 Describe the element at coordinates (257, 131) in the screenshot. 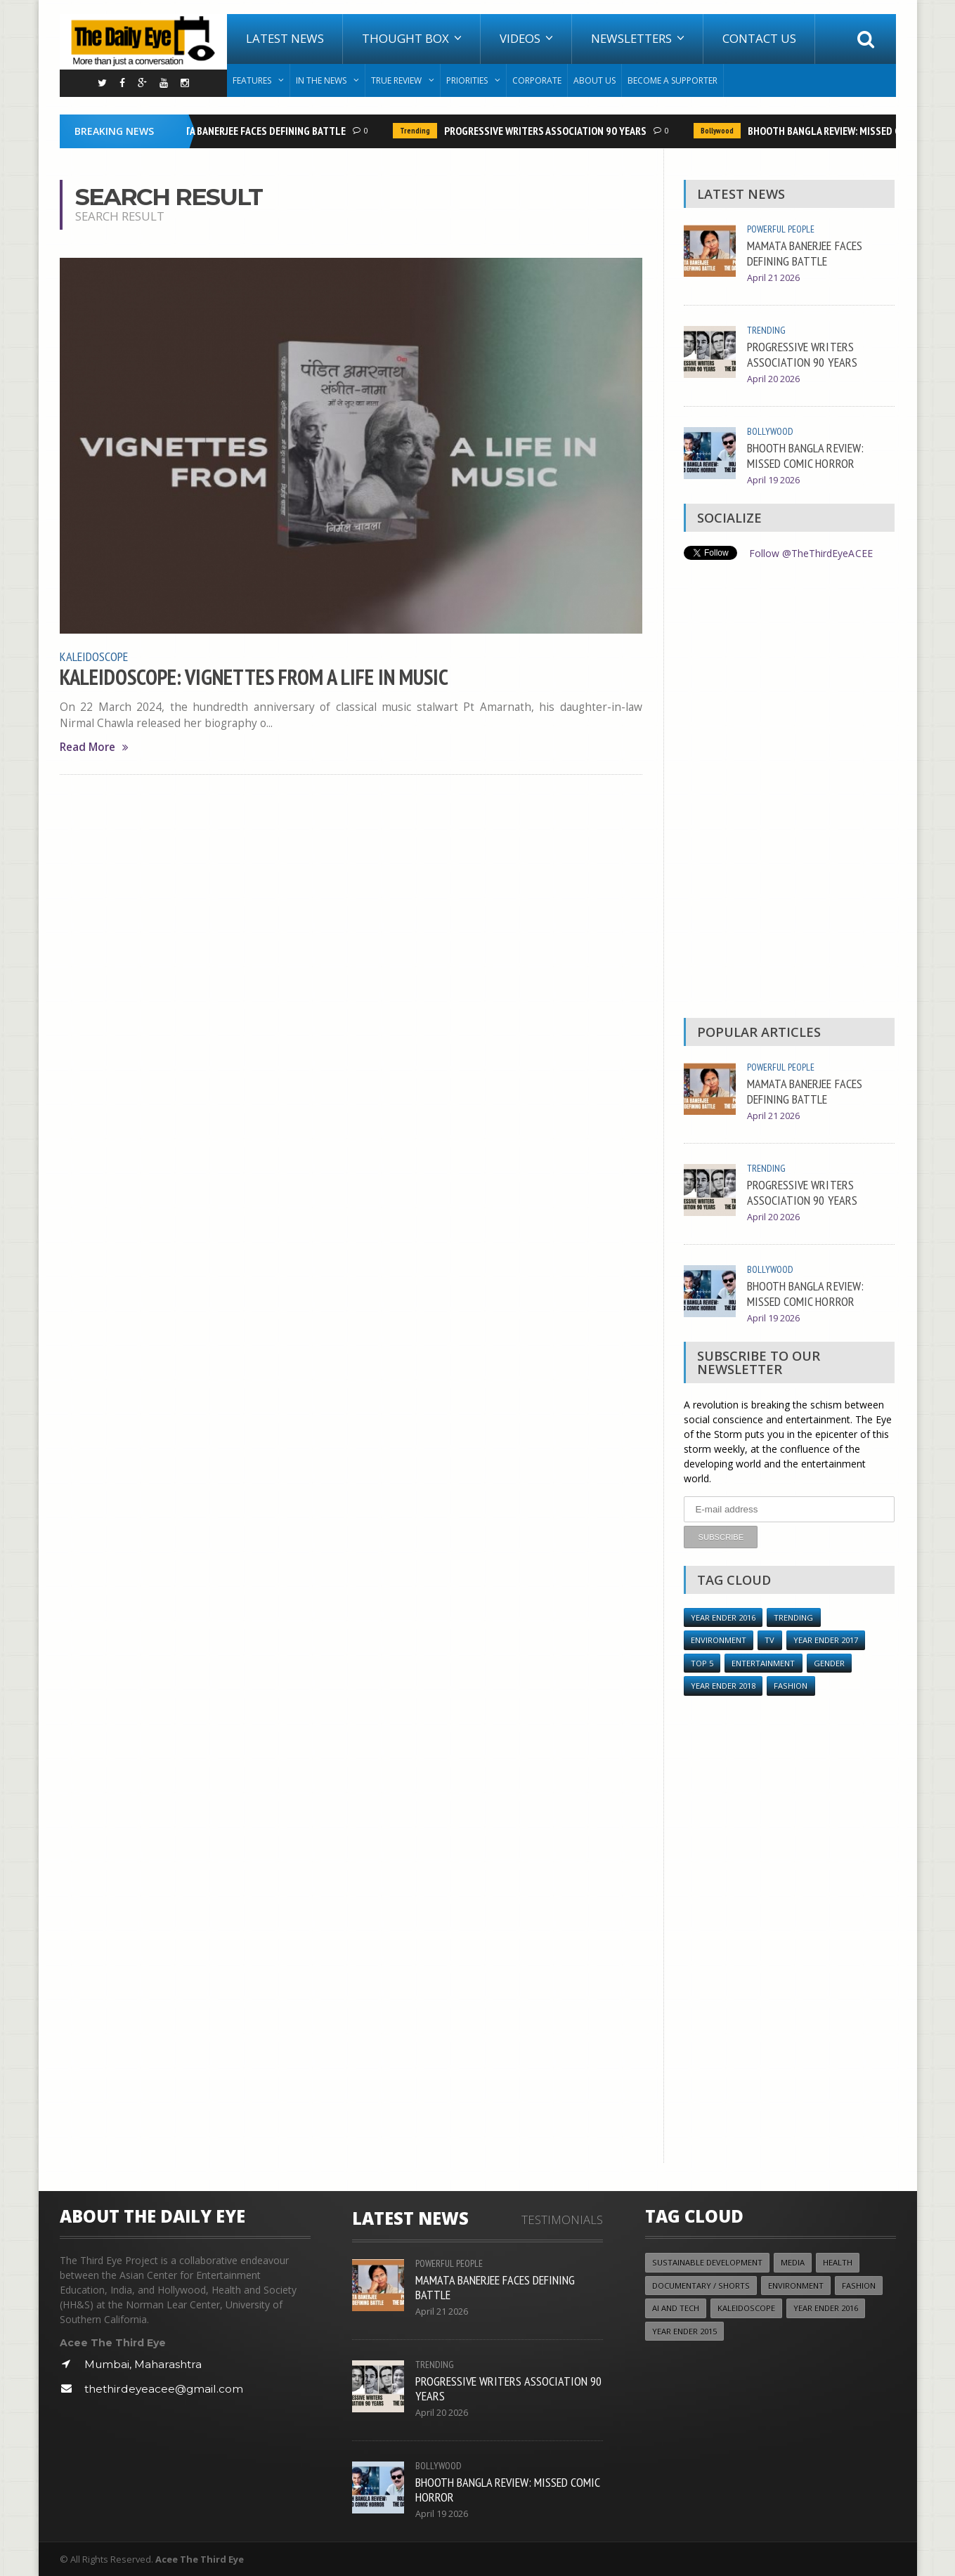

I see `MAMATA BANERJEE FACES DEFINING BATTLE` at that location.